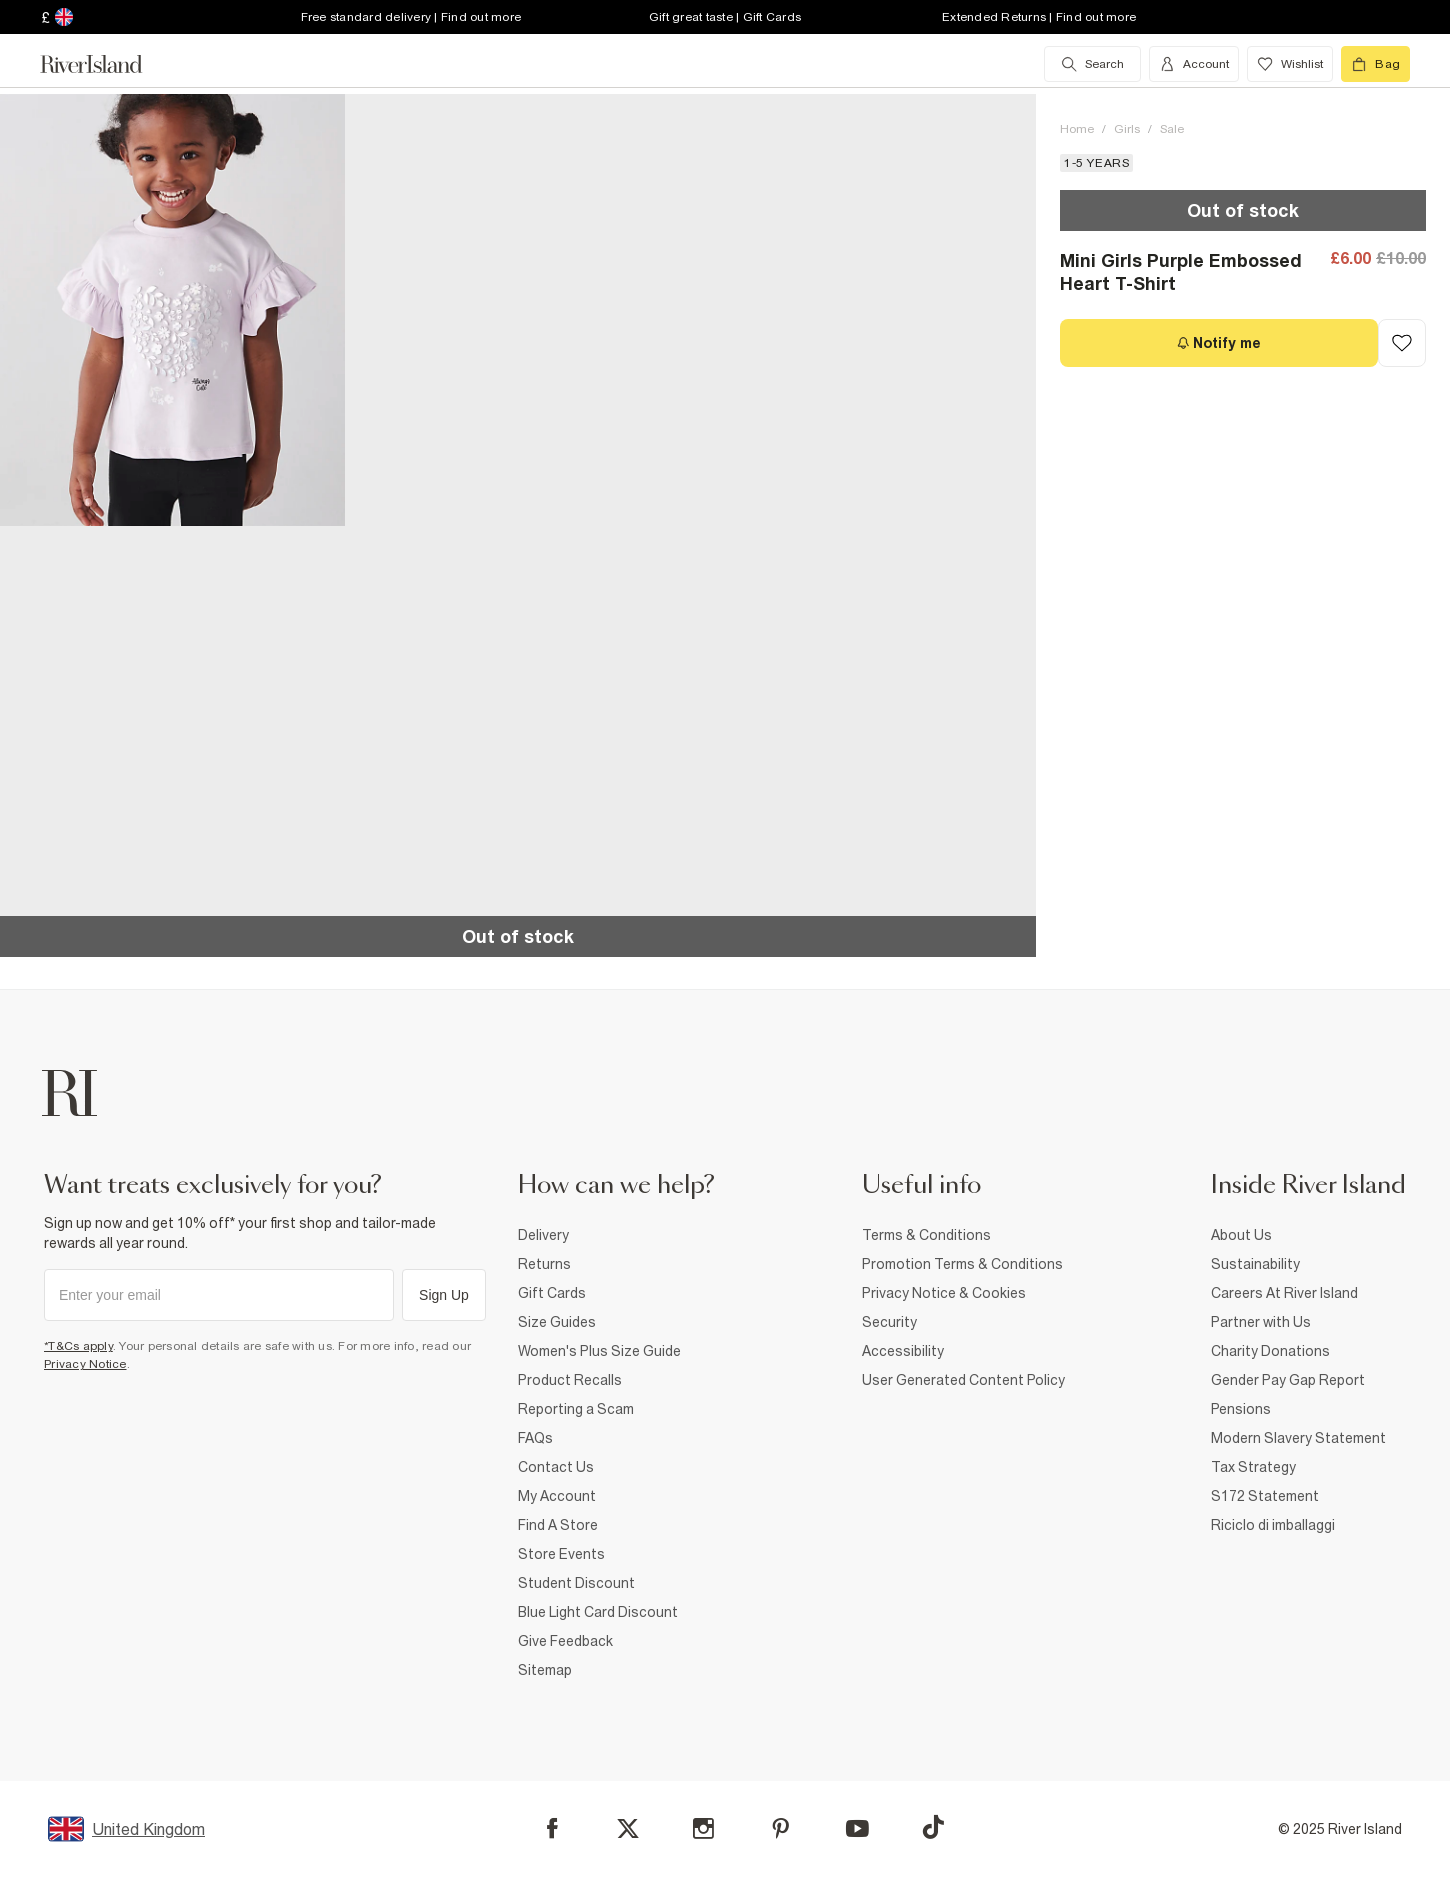 This screenshot has height=1877, width=1450. What do you see at coordinates (933, 1827) in the screenshot?
I see `[TikTok]` at bounding box center [933, 1827].